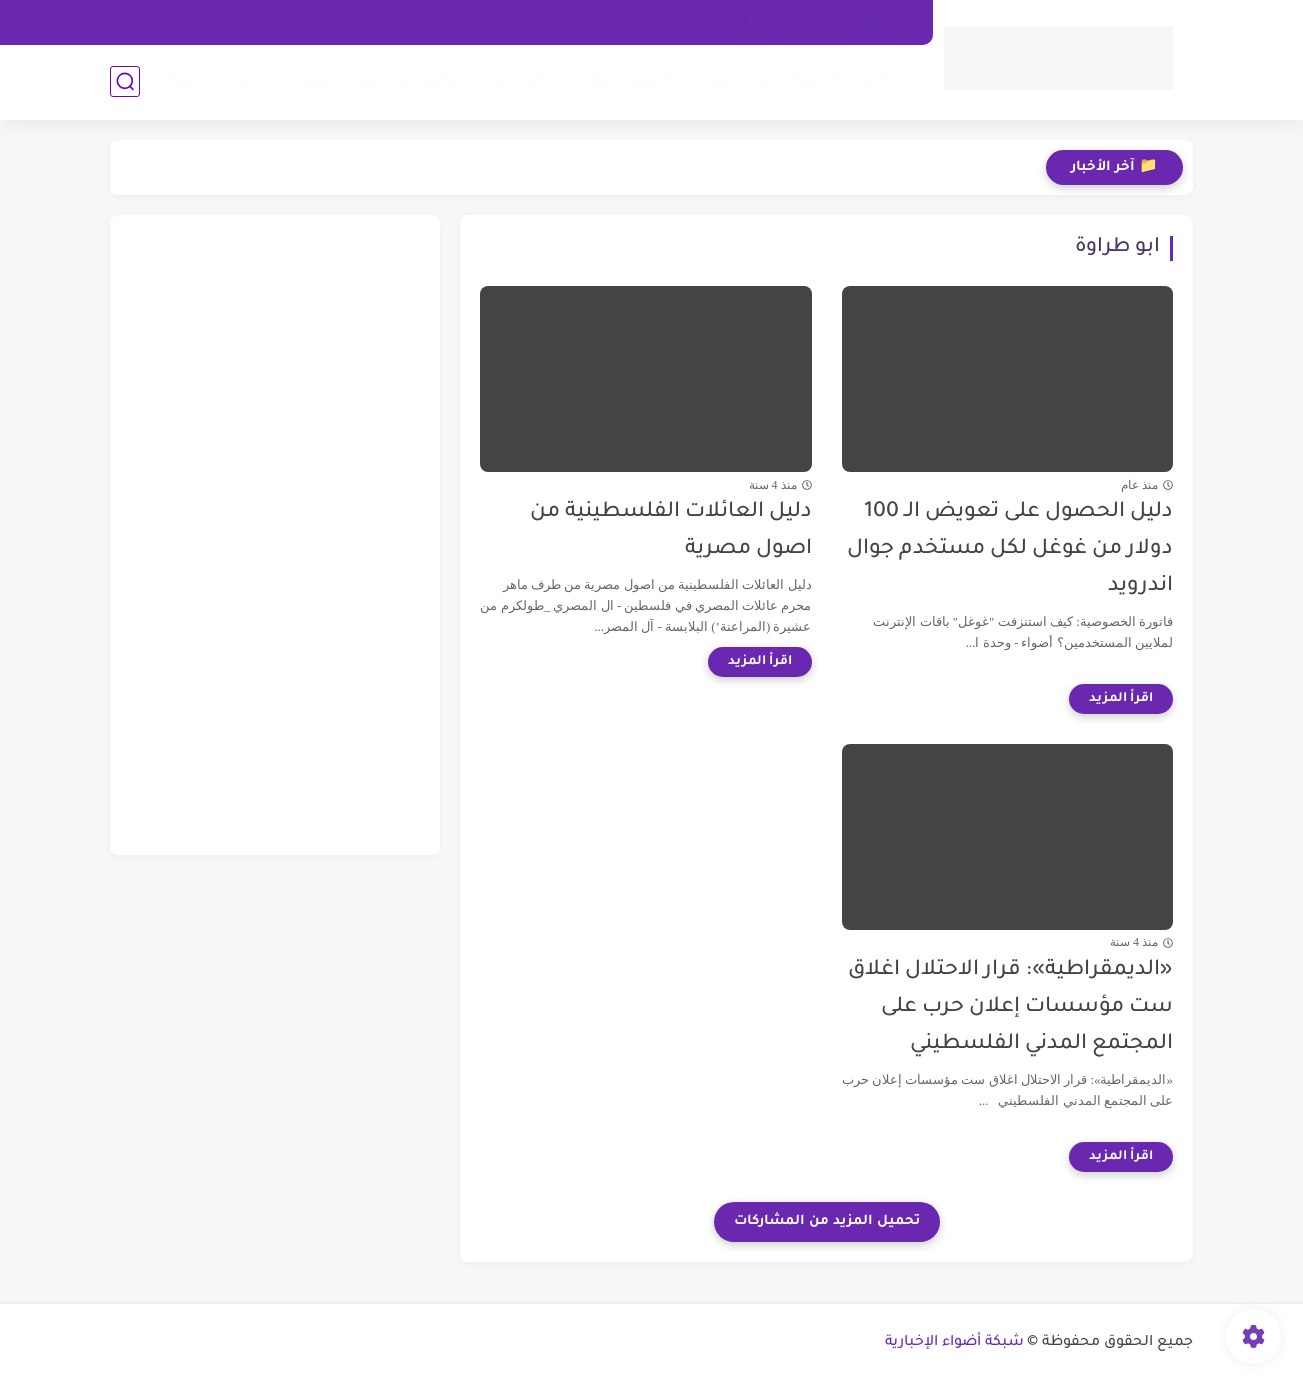 The image size is (1303, 1384). Describe the element at coordinates (389, 80) in the screenshot. I see `مشاهير السوشيال ميديا` at that location.